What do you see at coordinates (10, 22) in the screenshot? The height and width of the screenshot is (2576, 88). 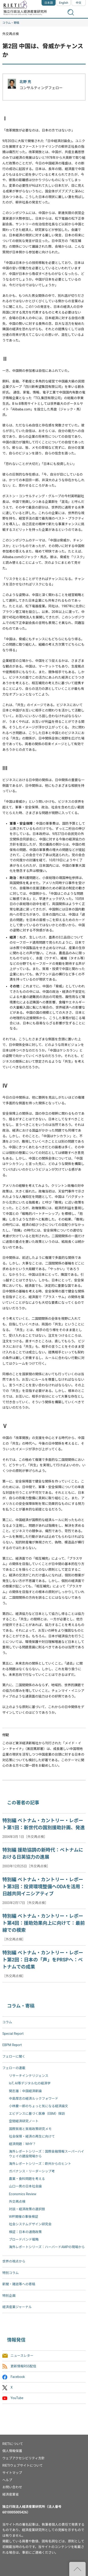 I see `コラム・寄稿` at bounding box center [10, 22].